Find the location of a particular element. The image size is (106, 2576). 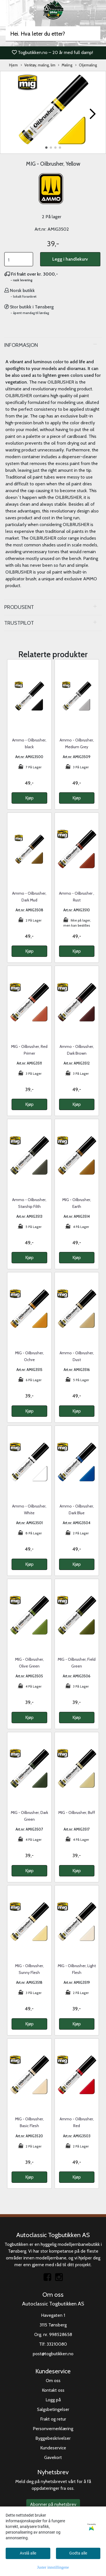

Personvernerklæring is located at coordinates (53, 2428).